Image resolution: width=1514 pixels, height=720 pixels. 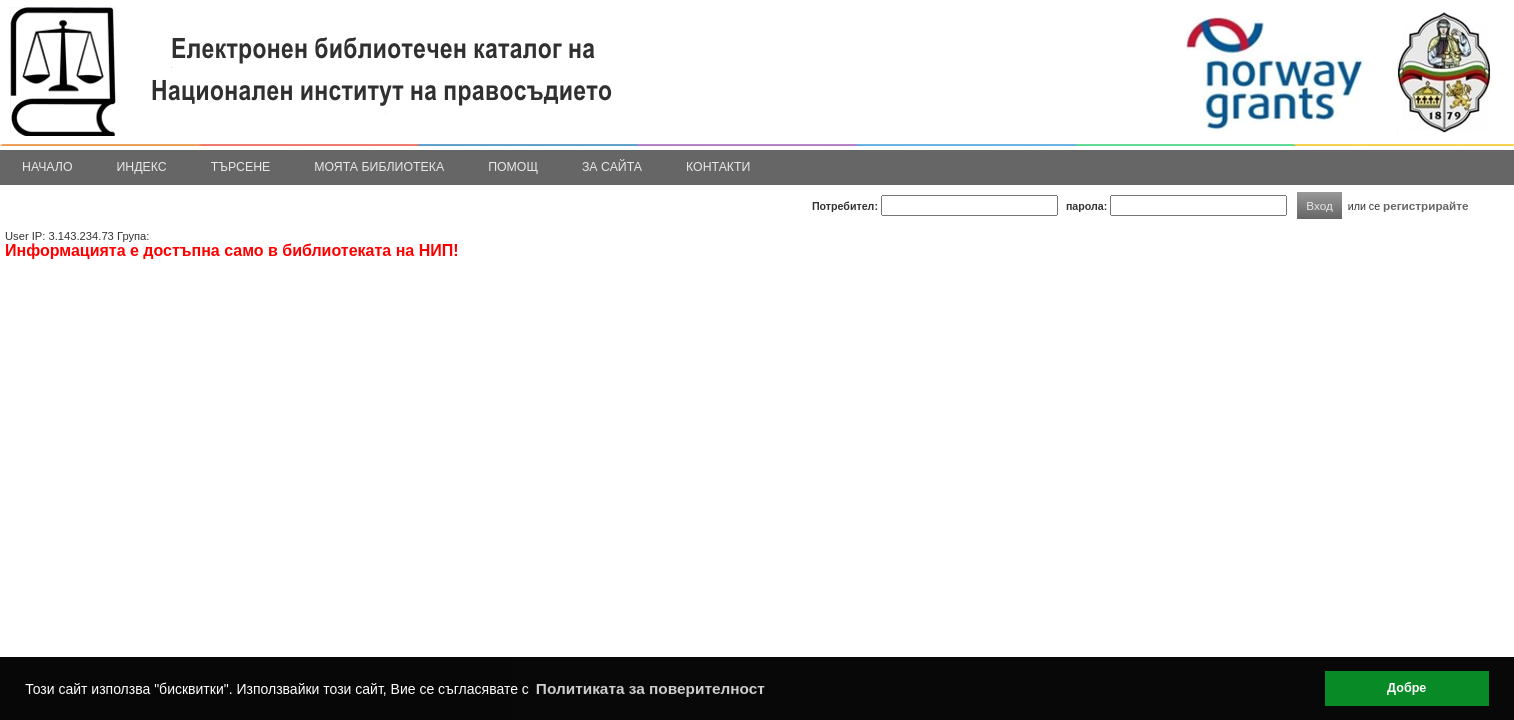 What do you see at coordinates (241, 167) in the screenshot?
I see `Търсене` at bounding box center [241, 167].